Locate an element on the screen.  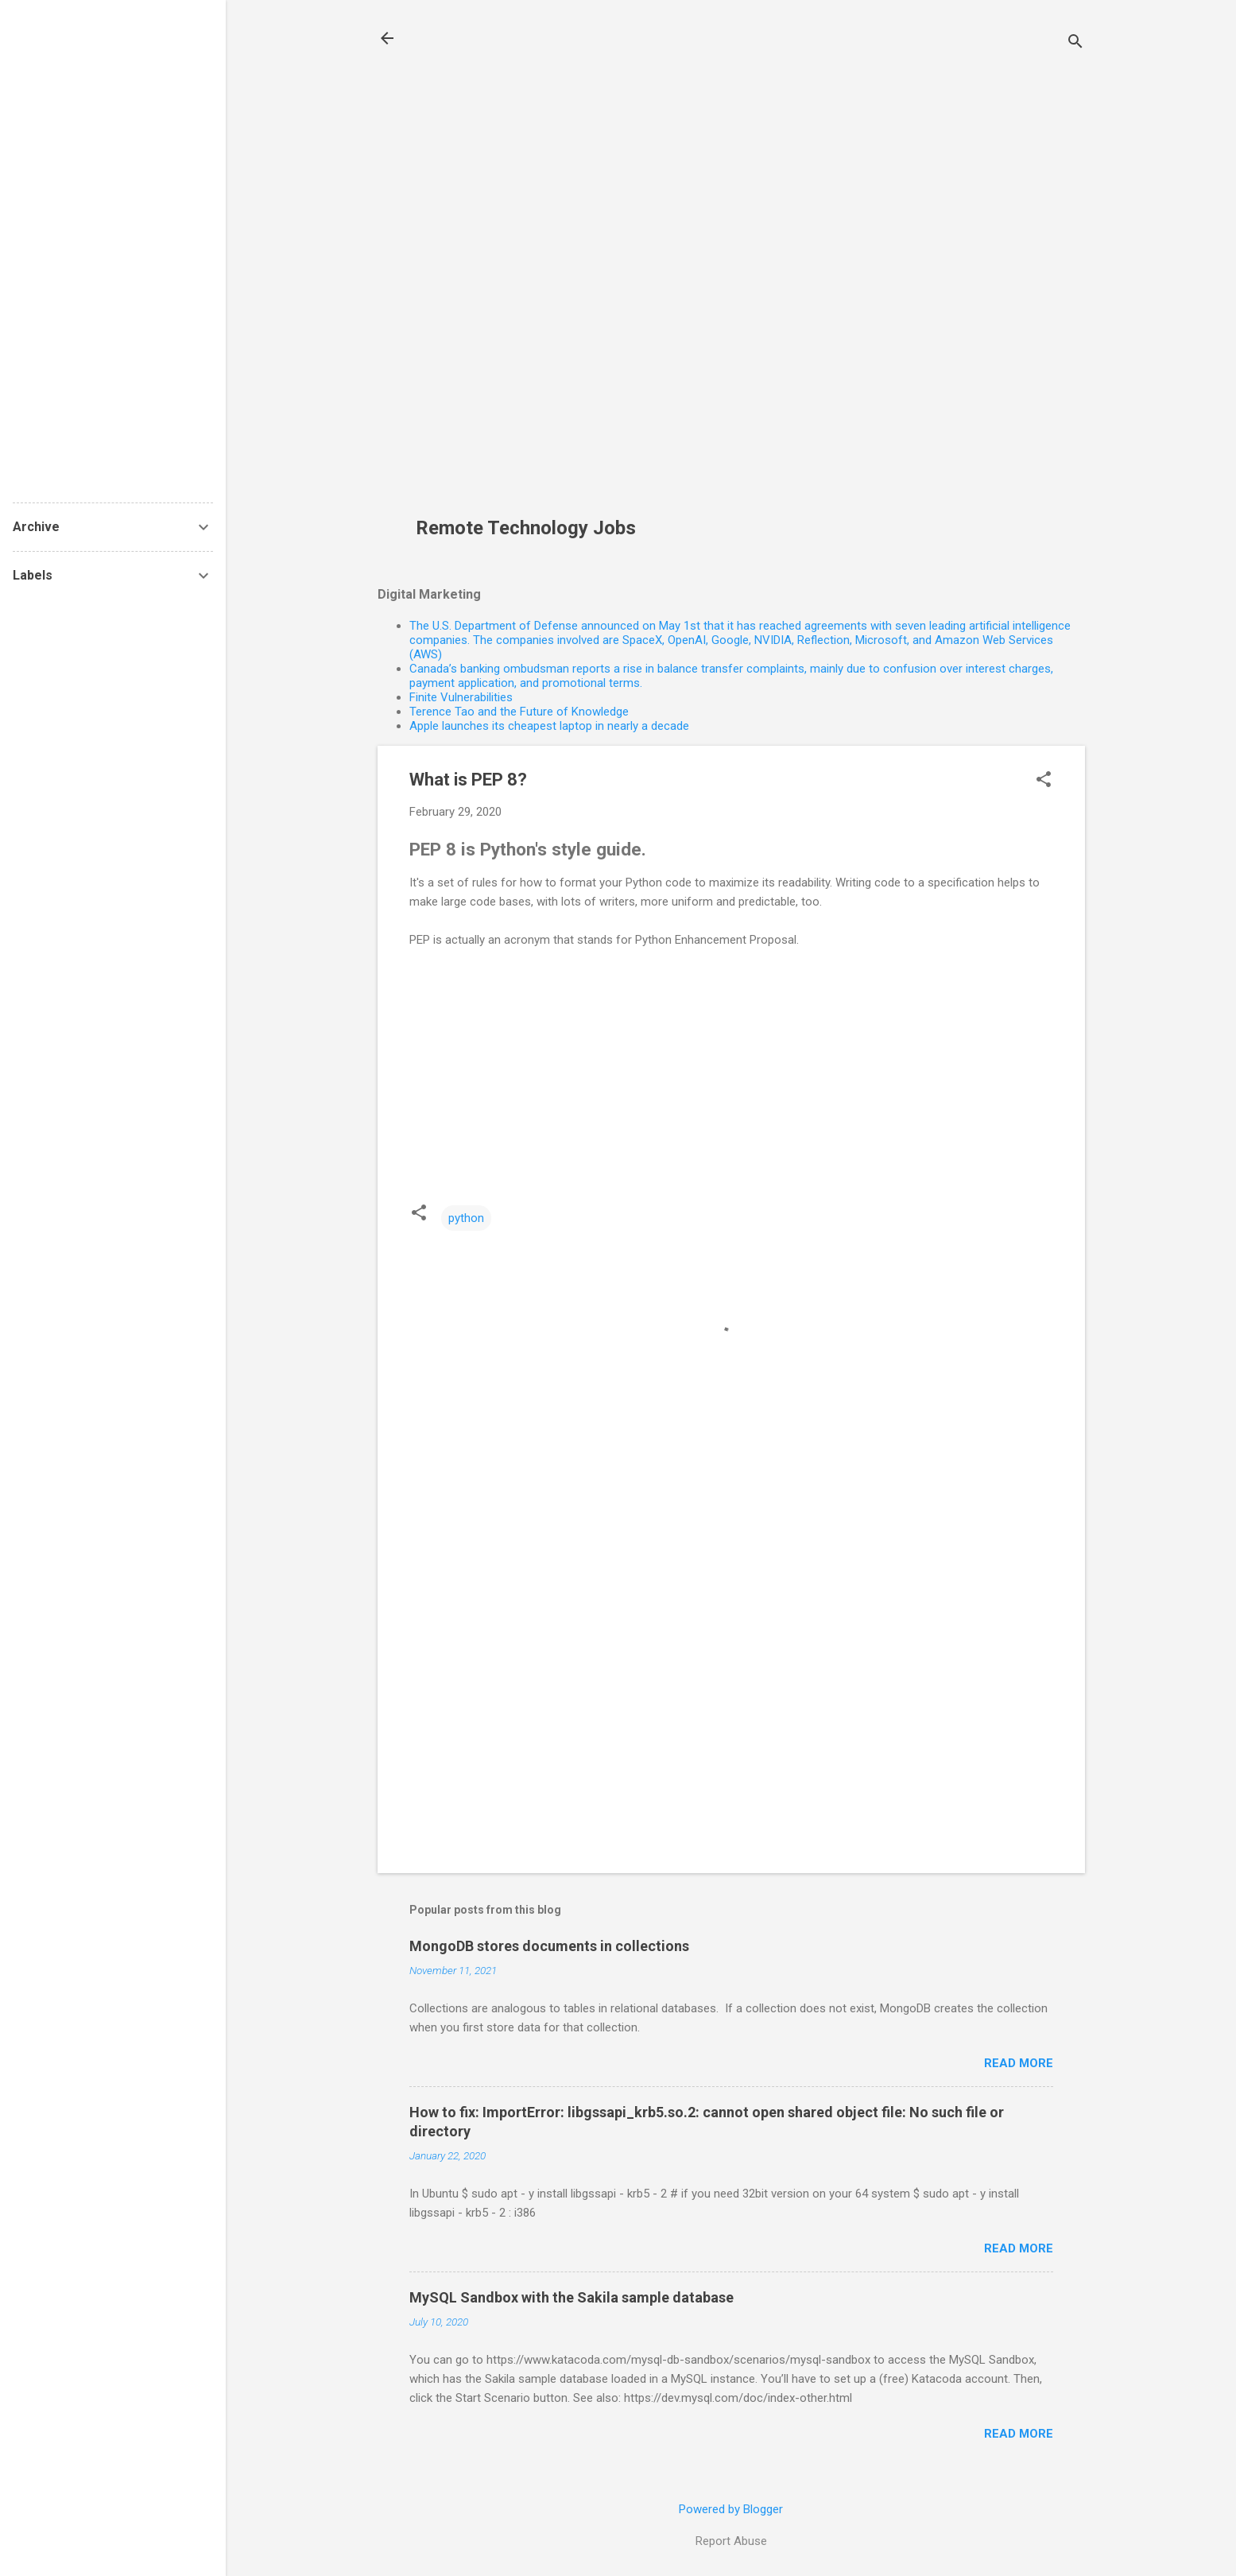
MySQL Sandbox with the Sakila sample database is located at coordinates (571, 2297).